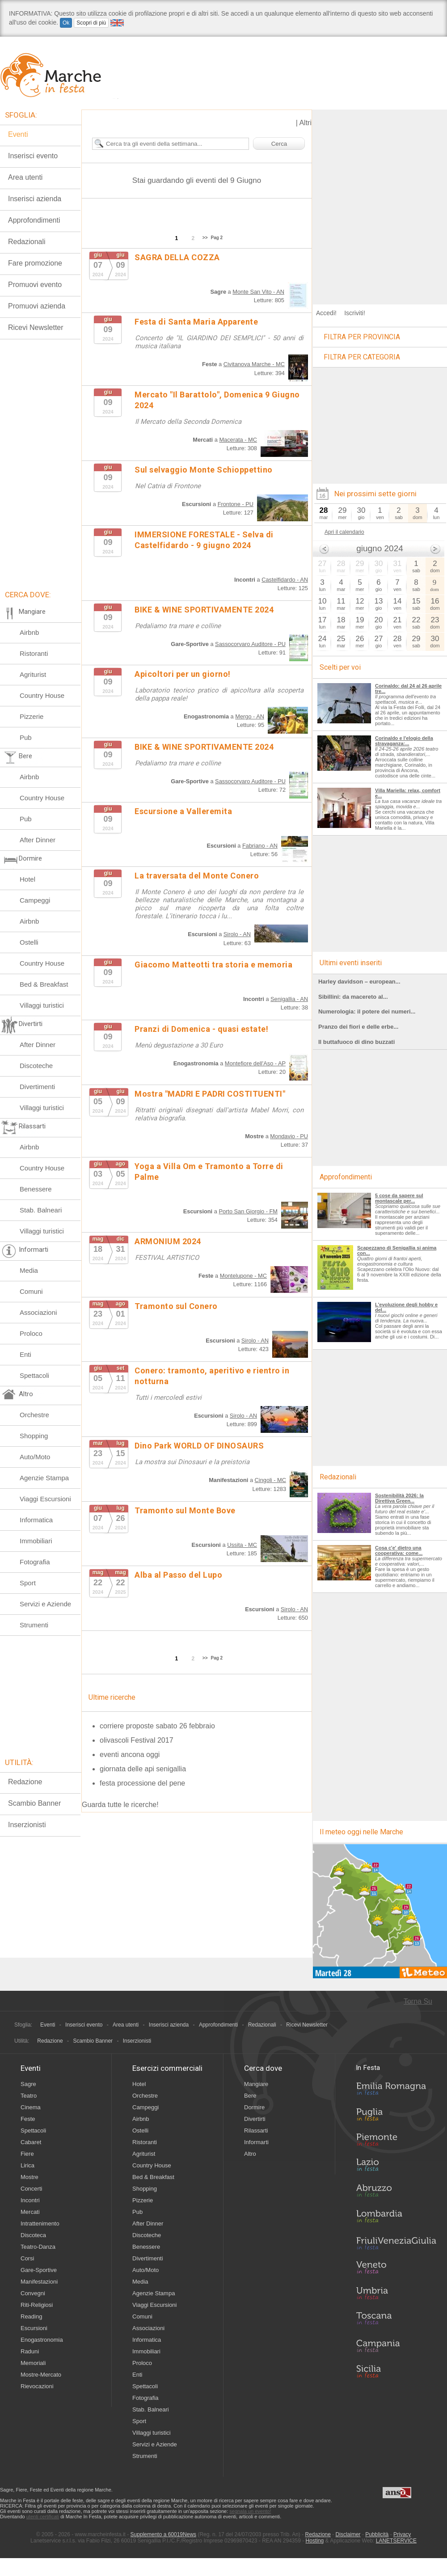 The image size is (447, 2576). Describe the element at coordinates (31, 1333) in the screenshot. I see `Proloco` at that location.